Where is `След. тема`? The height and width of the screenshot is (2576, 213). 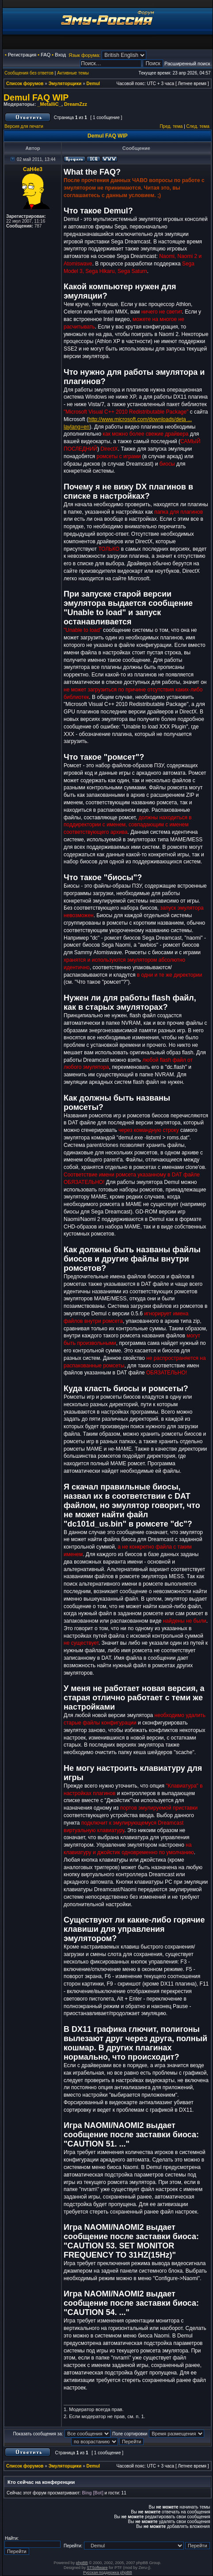
След. тема is located at coordinates (197, 126).